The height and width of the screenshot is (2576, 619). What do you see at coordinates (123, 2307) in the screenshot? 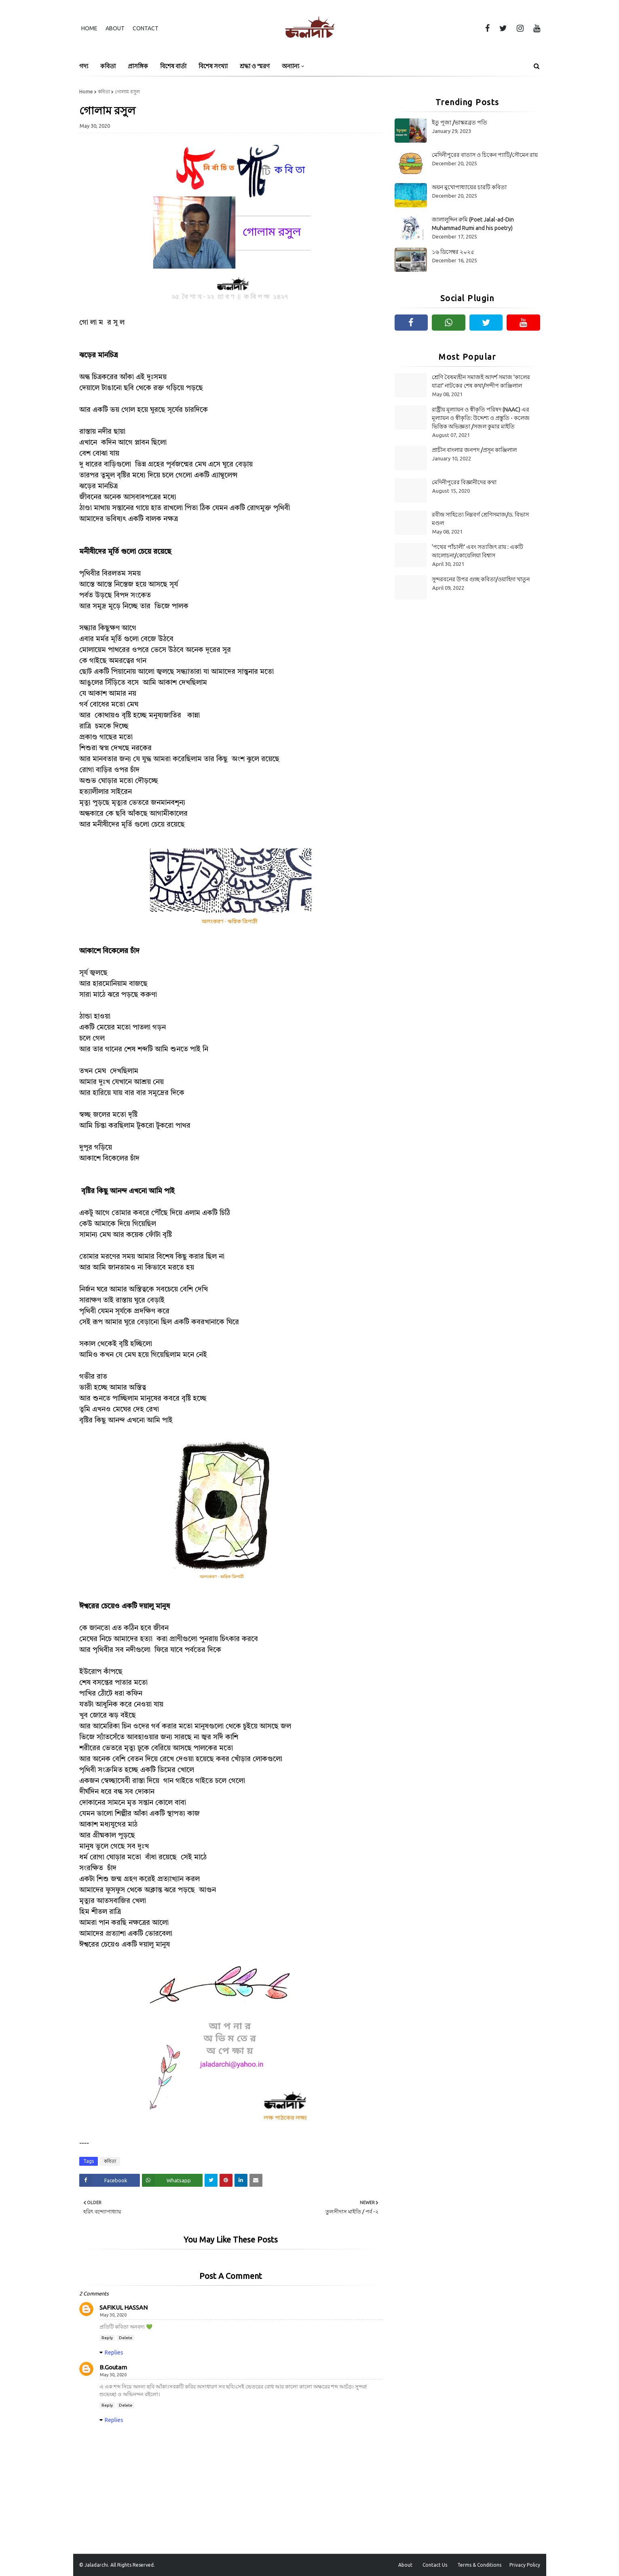
I see `SAFIKUL HASSAN` at bounding box center [123, 2307].